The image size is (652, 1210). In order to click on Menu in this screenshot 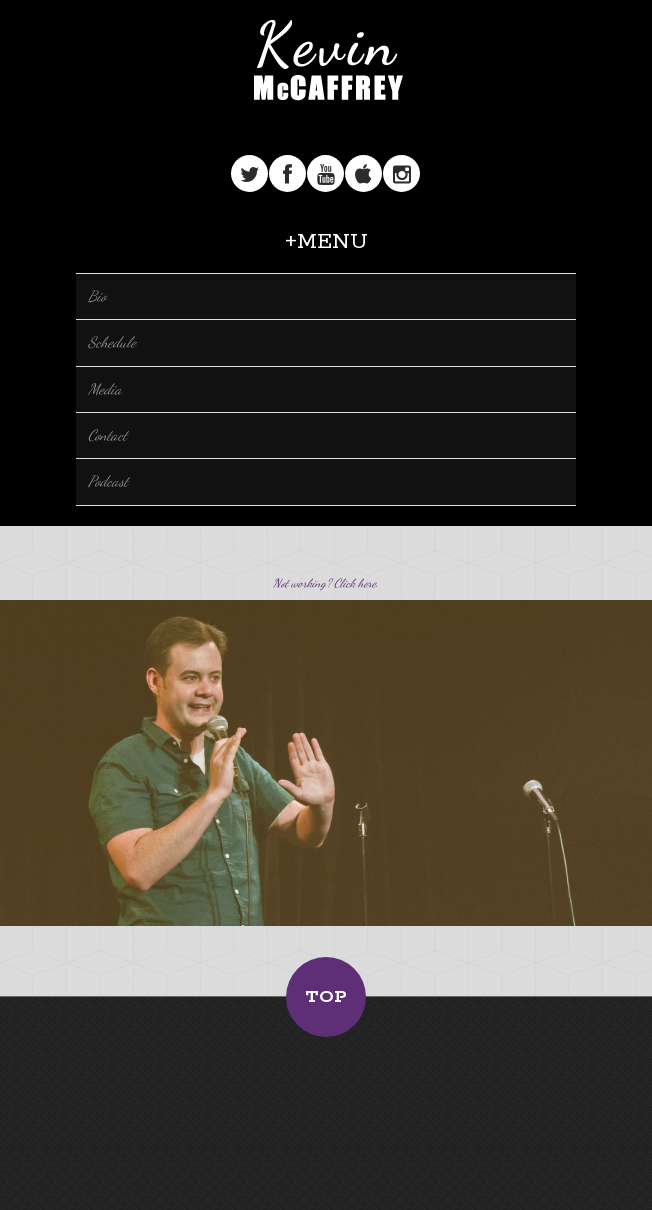, I will do `click(332, 242)`.